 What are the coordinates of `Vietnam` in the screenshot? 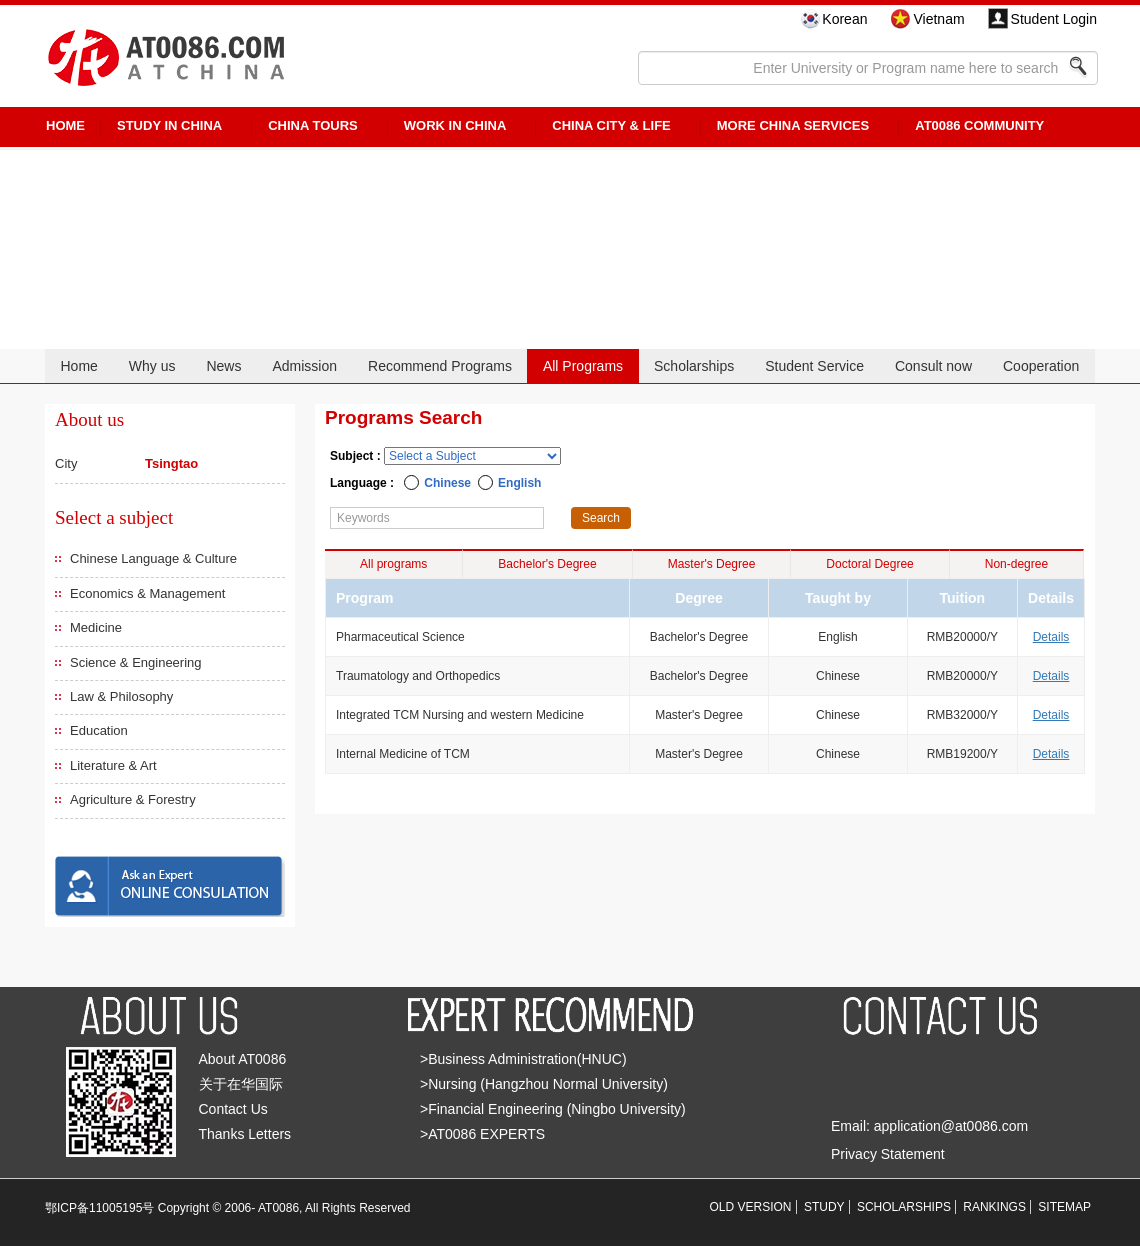 It's located at (938, 19).